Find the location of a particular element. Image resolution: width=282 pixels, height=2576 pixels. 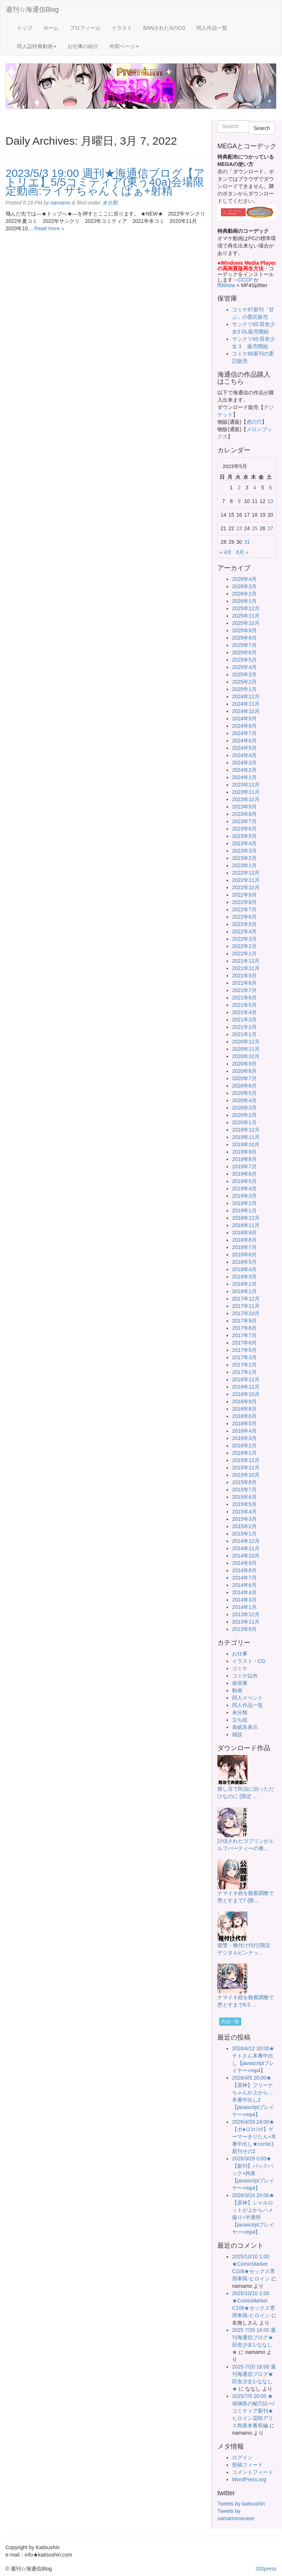

2021年6月 is located at coordinates (244, 998).